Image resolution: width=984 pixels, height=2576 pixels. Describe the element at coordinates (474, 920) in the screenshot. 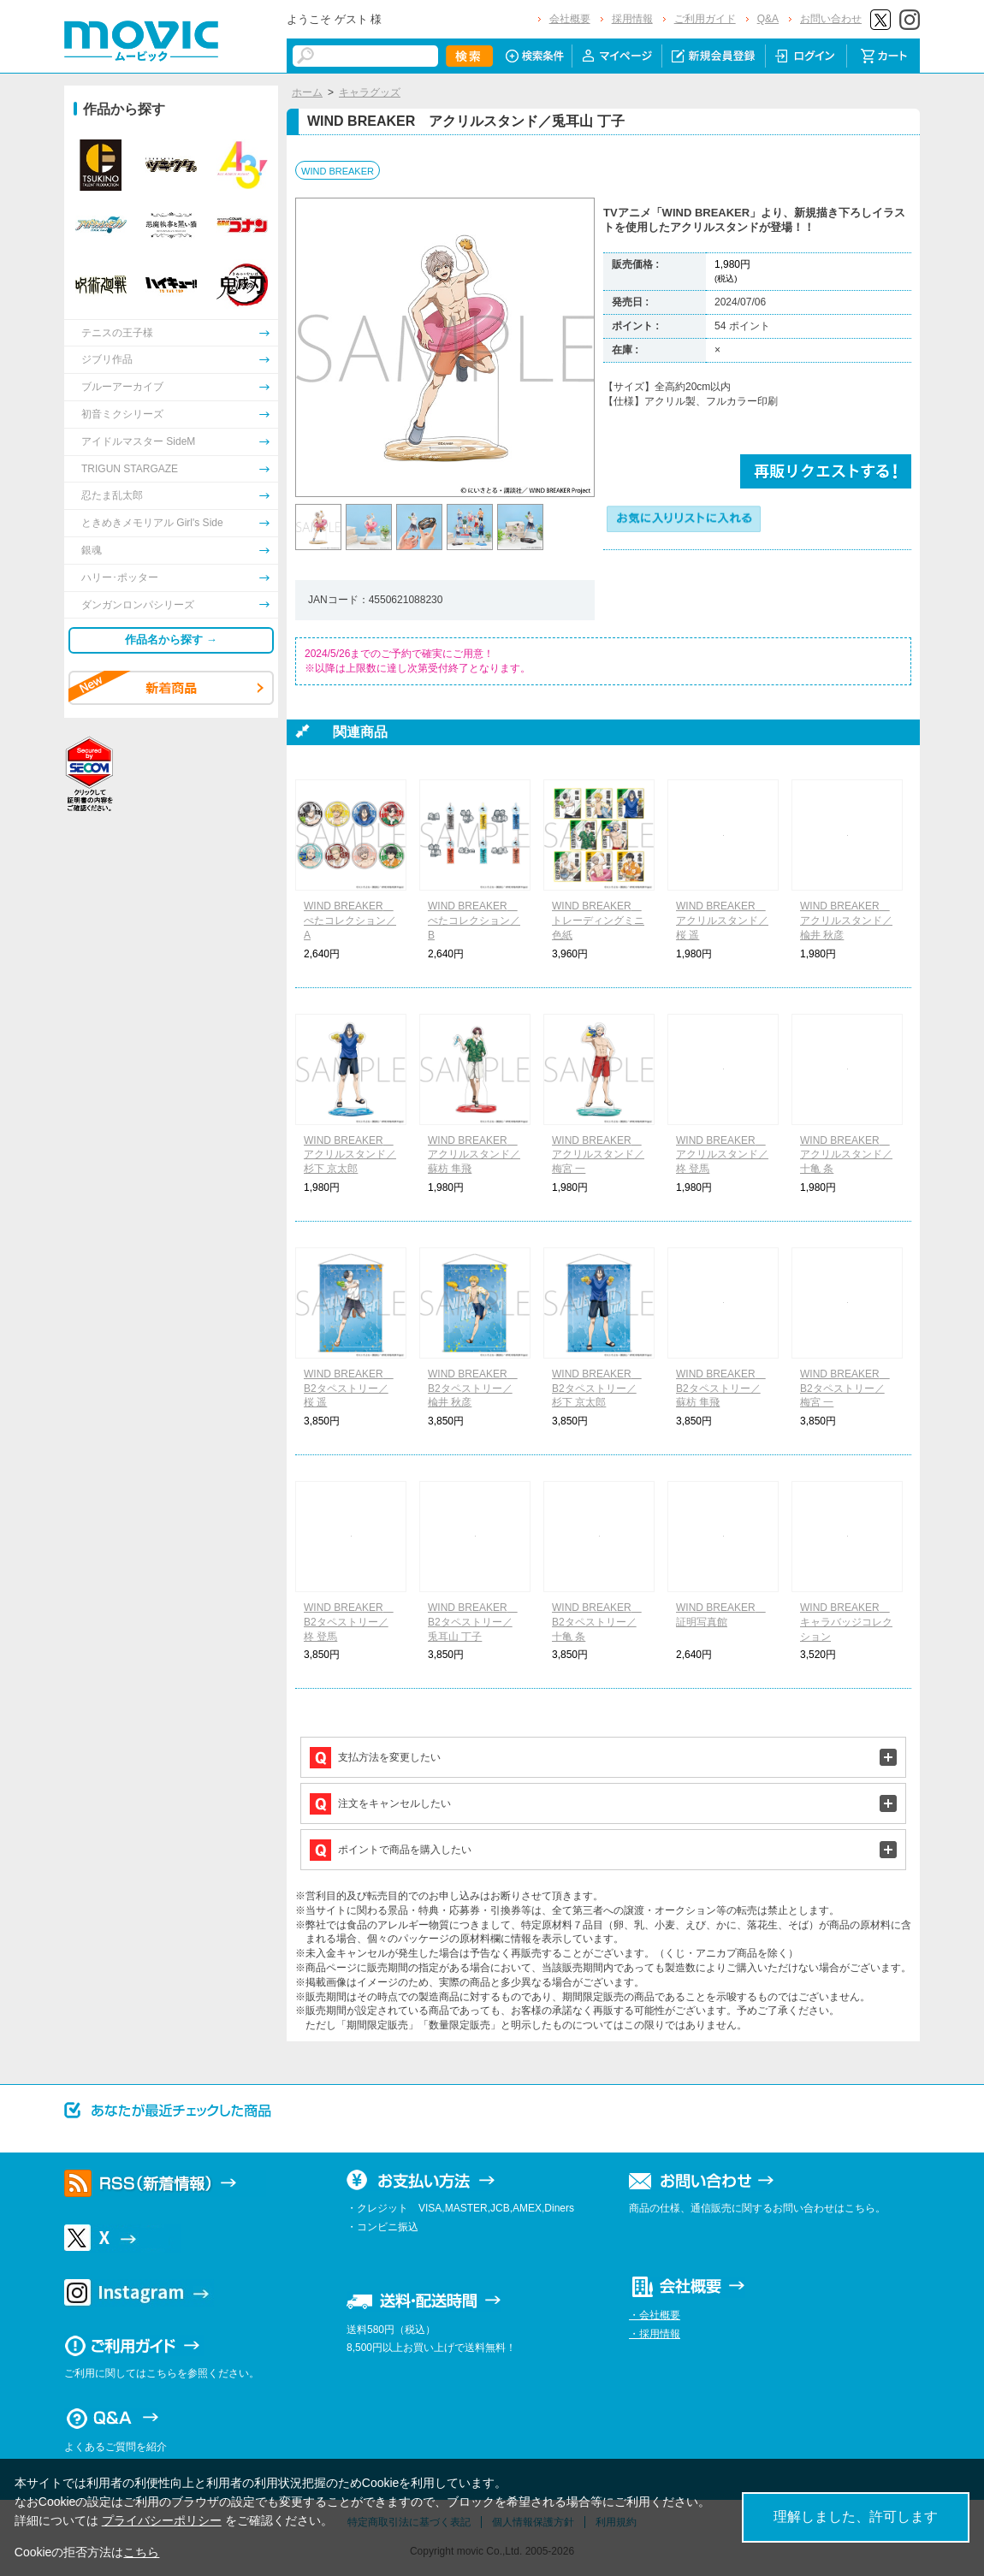

I see `WIND BREAKER ぺたコレクション／B` at that location.